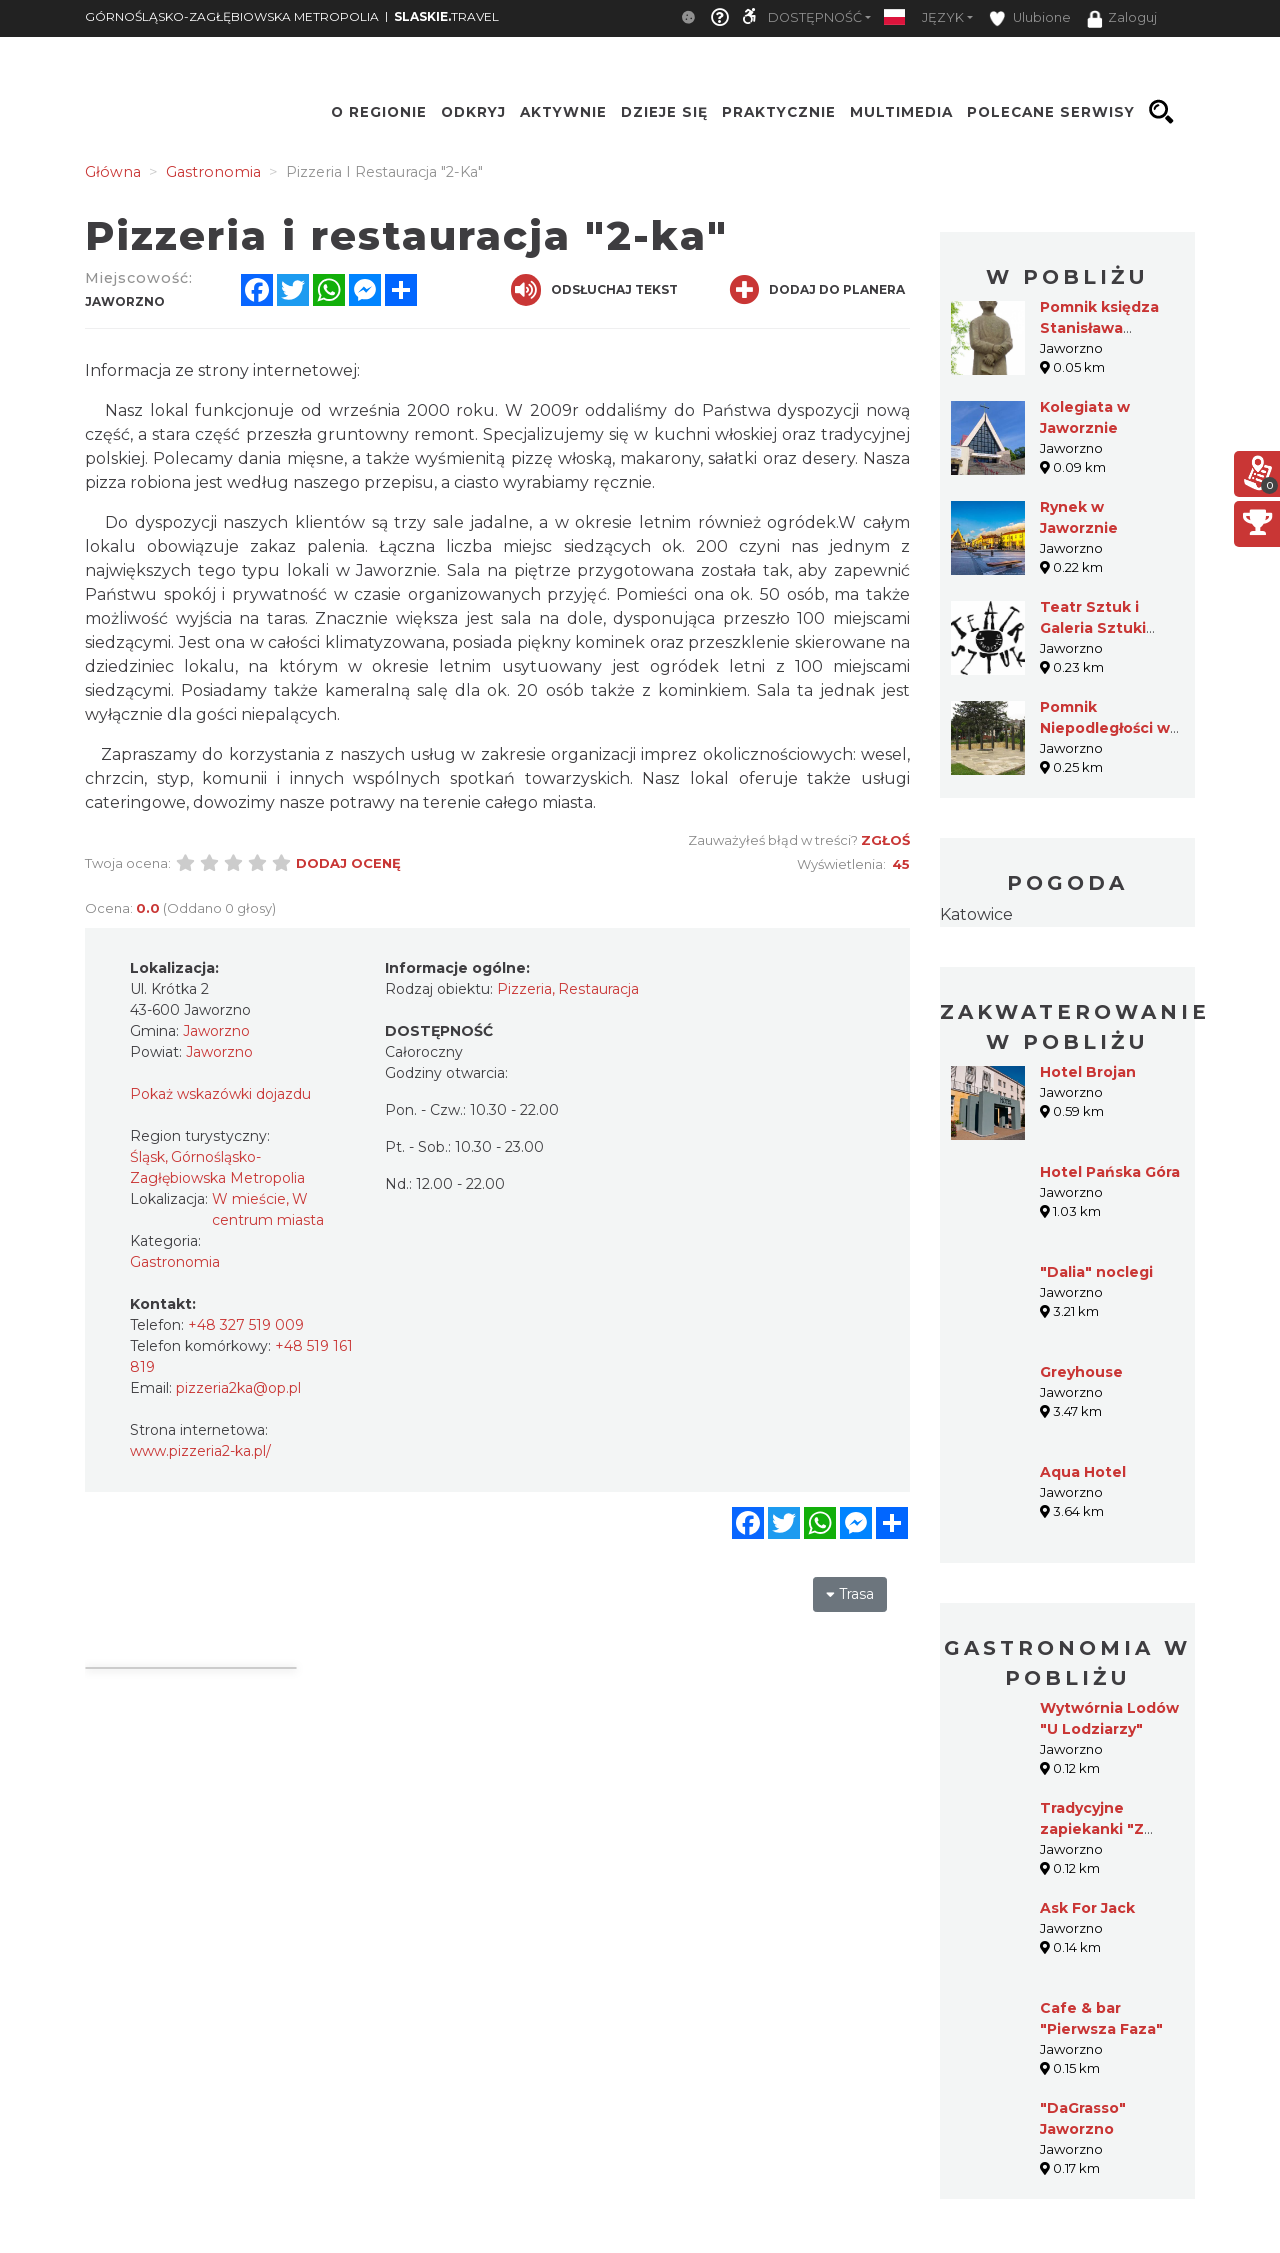 This screenshot has height=2253, width=1280. I want to click on TRAVEL, so click(446, 16).